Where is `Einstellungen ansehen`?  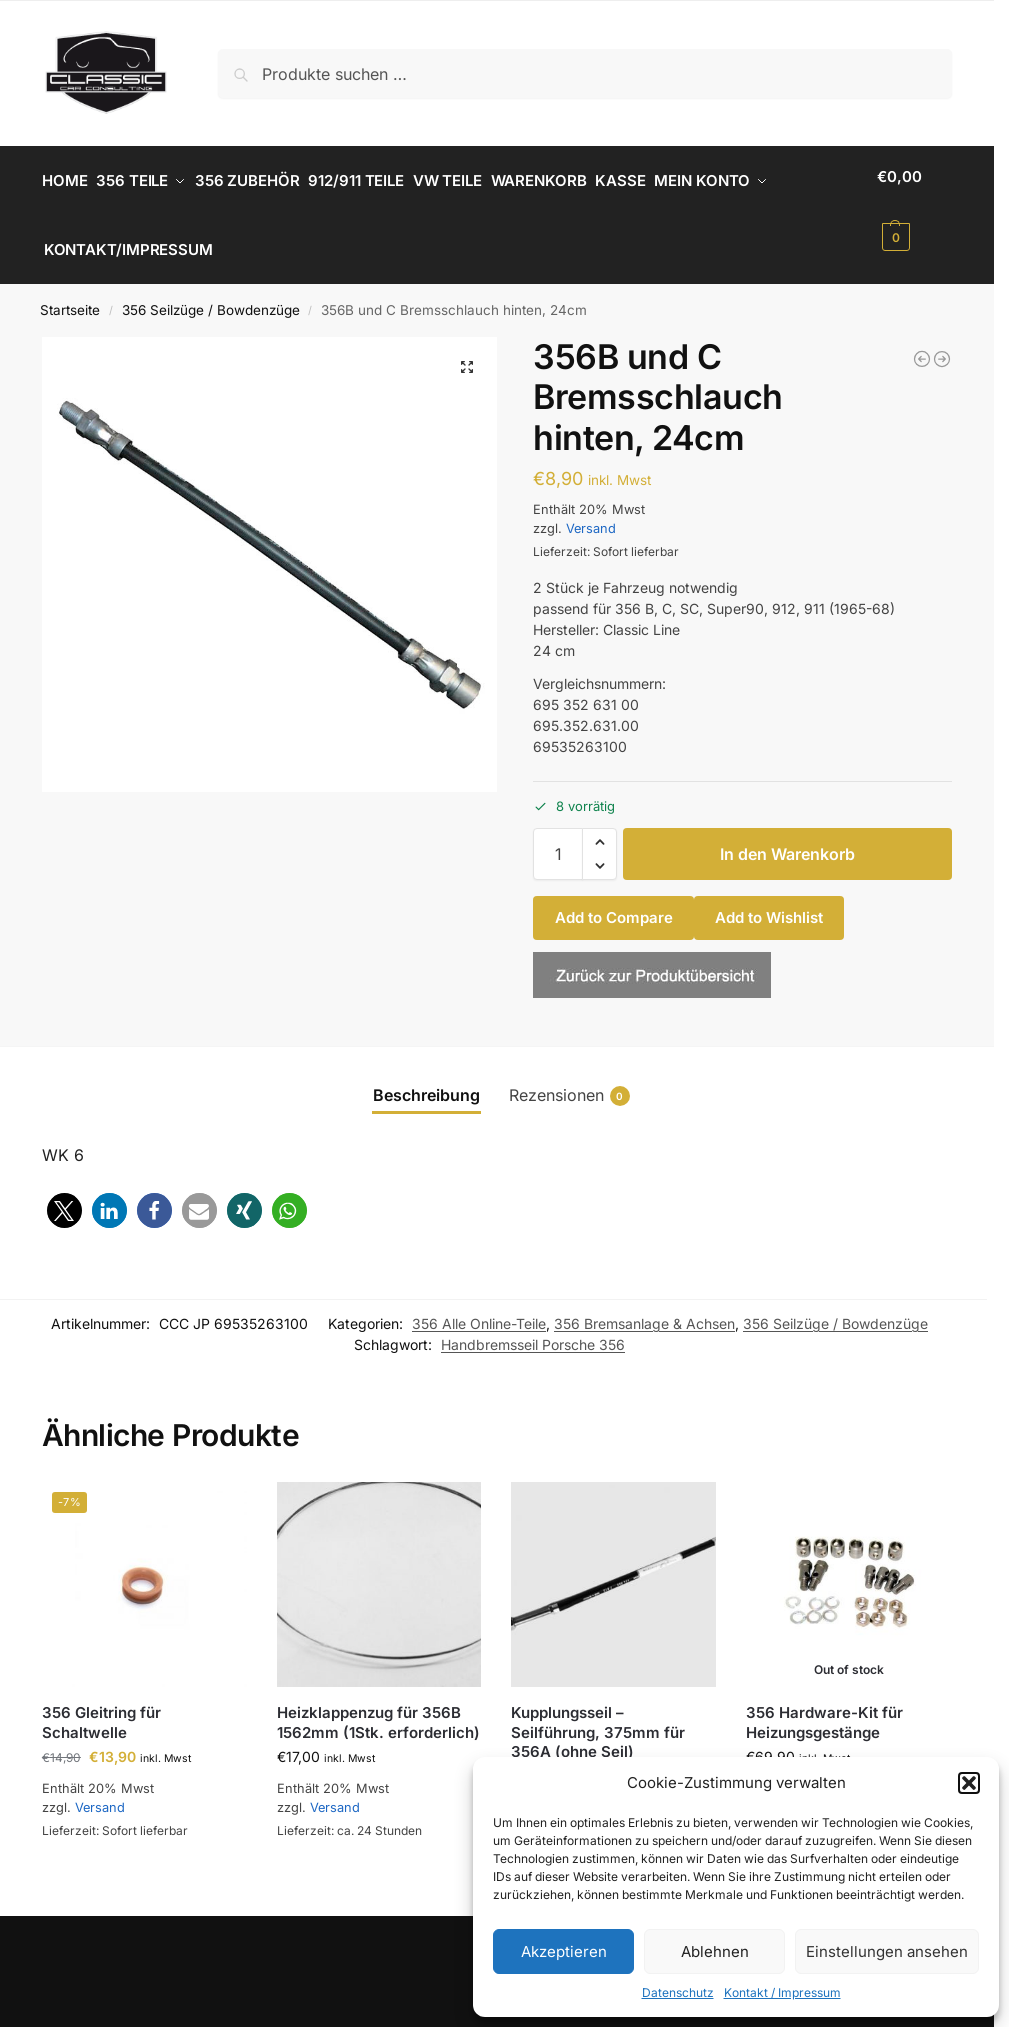
Einstellungen ansehen is located at coordinates (887, 1951).